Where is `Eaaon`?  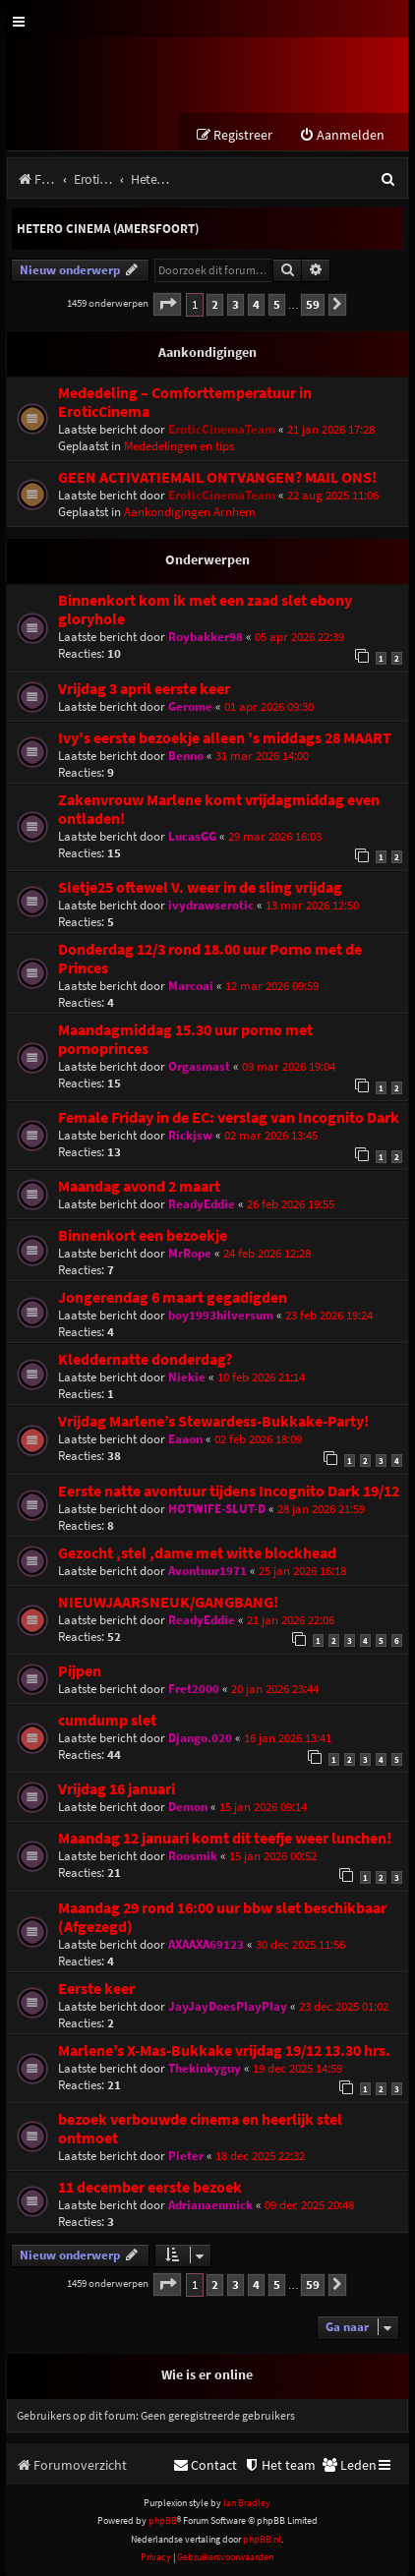 Eaaon is located at coordinates (185, 1439).